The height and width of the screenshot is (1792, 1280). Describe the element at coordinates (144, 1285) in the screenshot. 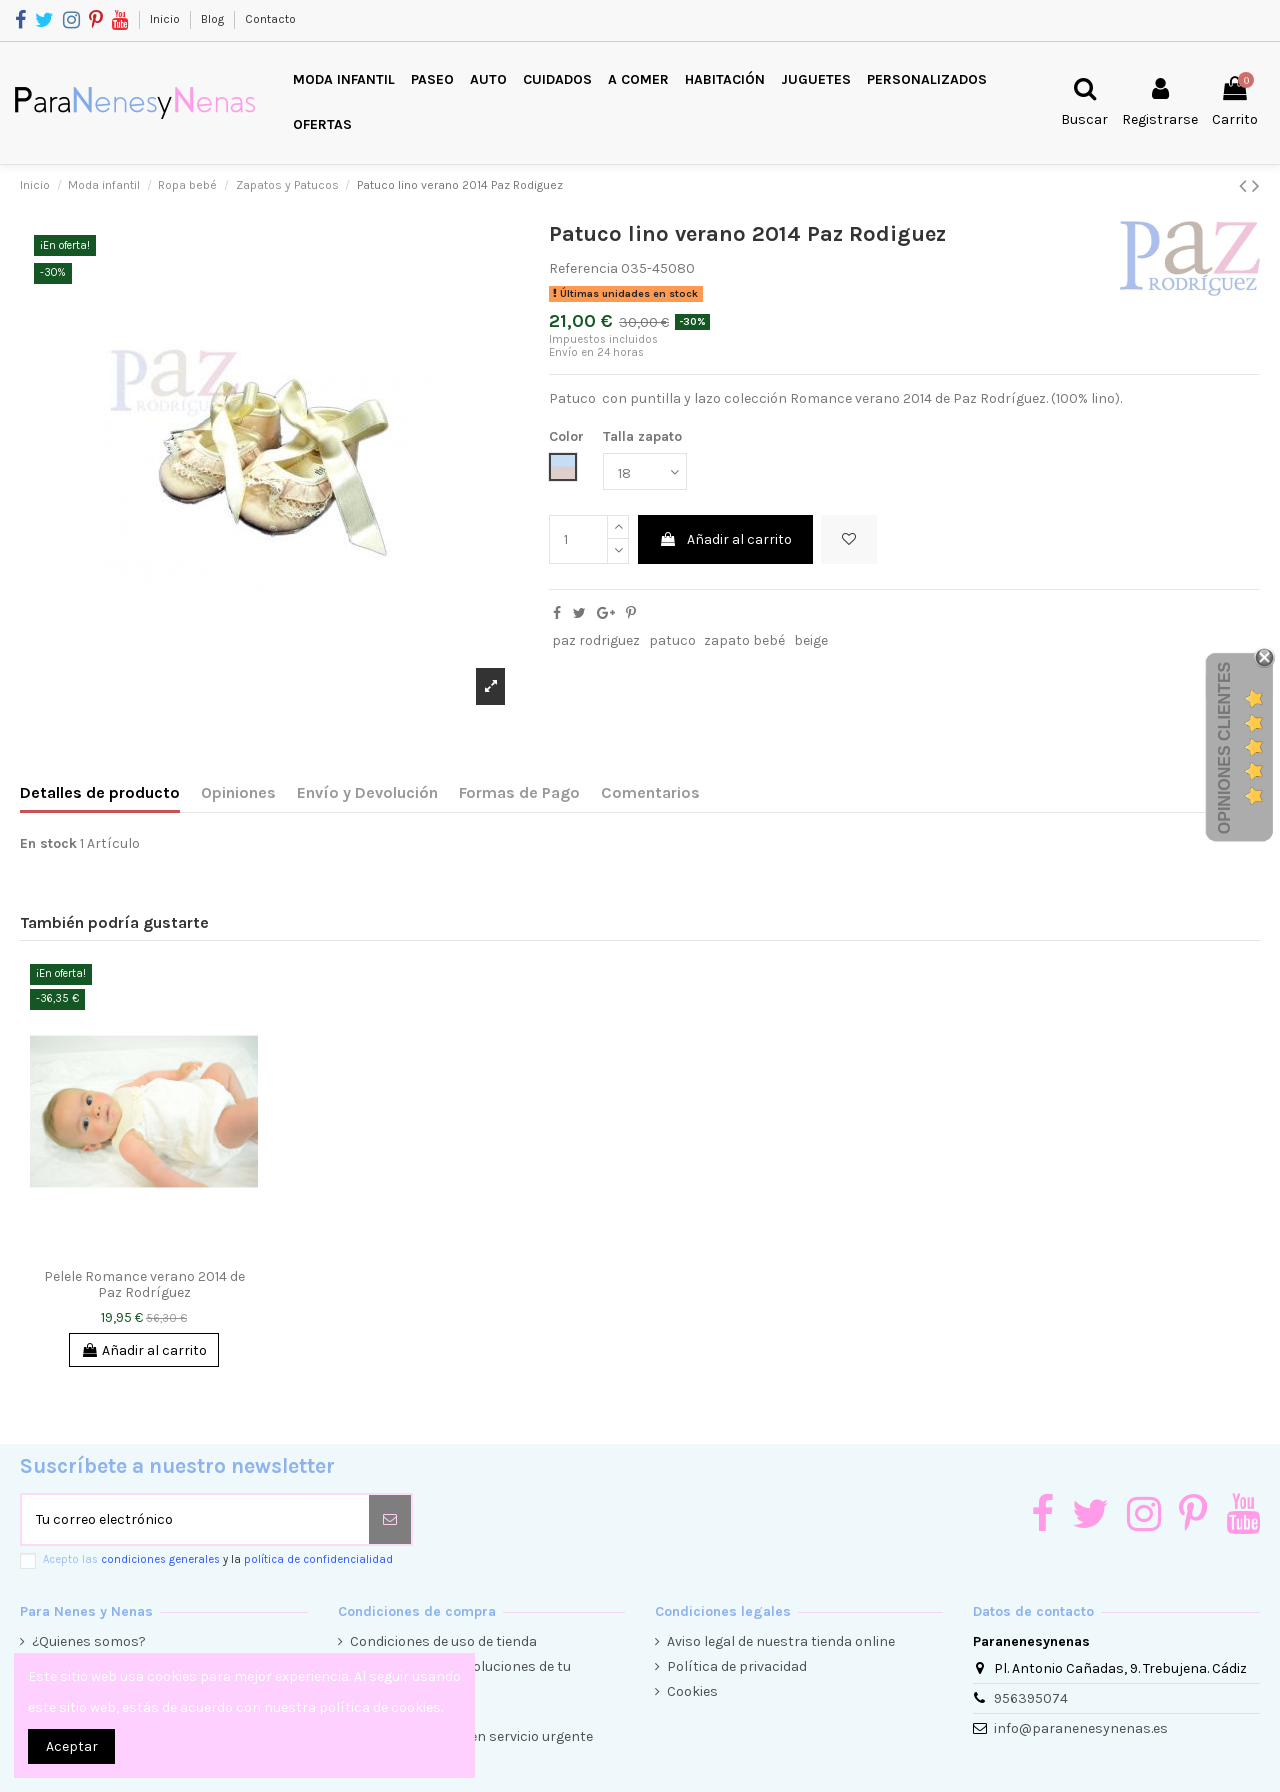

I see `Pelele Romance verano 2014 de Paz Rodríguez` at that location.